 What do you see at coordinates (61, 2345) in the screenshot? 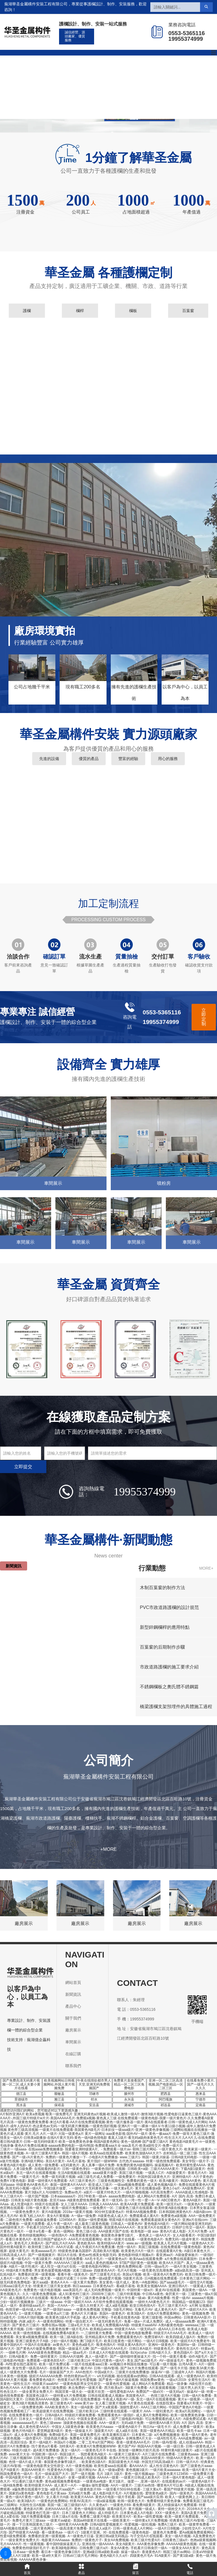
I see `av黄色大片` at bounding box center [61, 2345].